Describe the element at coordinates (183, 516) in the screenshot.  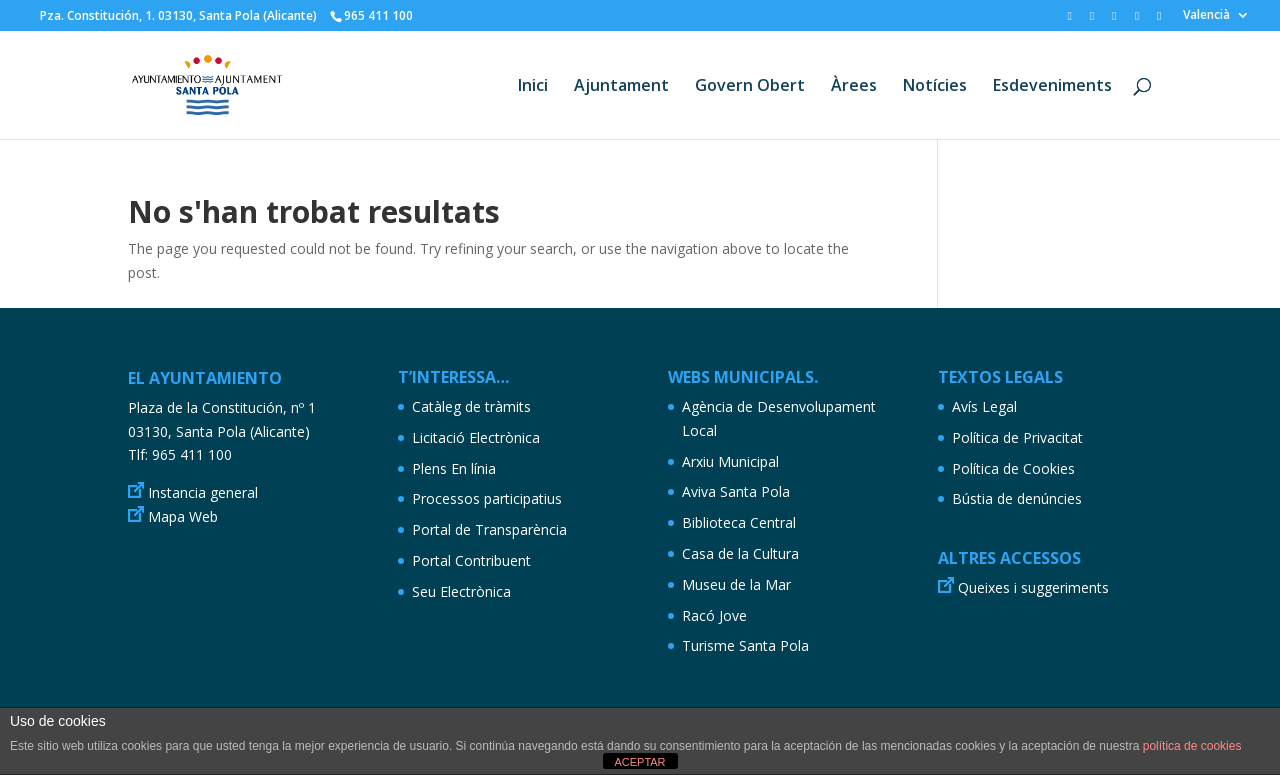
I see `Mapa Web` at that location.